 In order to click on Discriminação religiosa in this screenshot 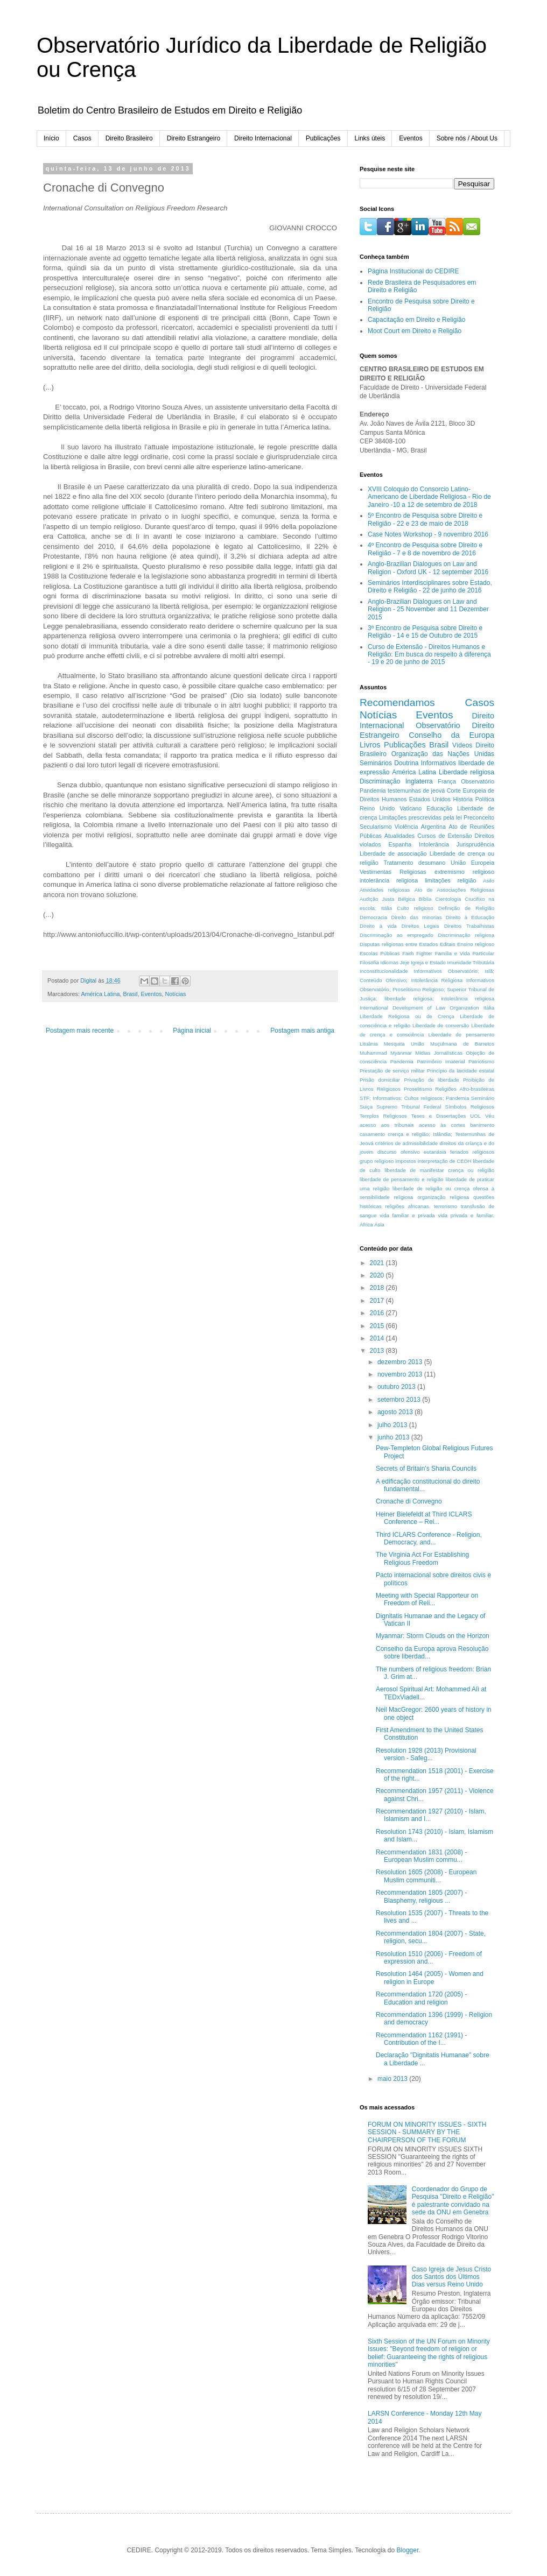, I will do `click(466, 935)`.